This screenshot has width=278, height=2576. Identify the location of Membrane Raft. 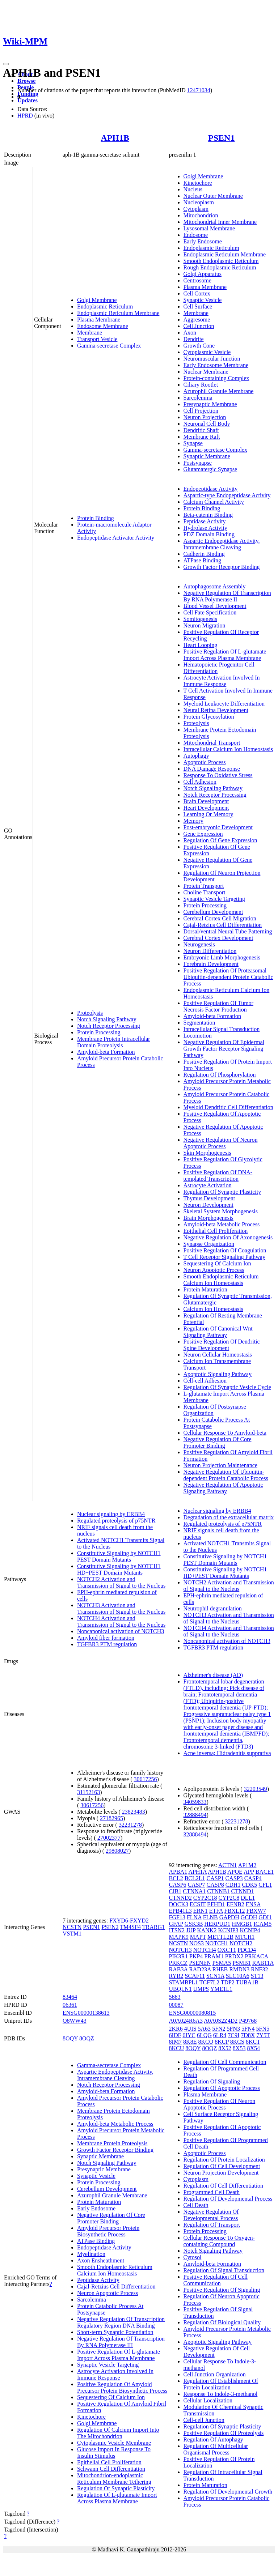
(202, 437).